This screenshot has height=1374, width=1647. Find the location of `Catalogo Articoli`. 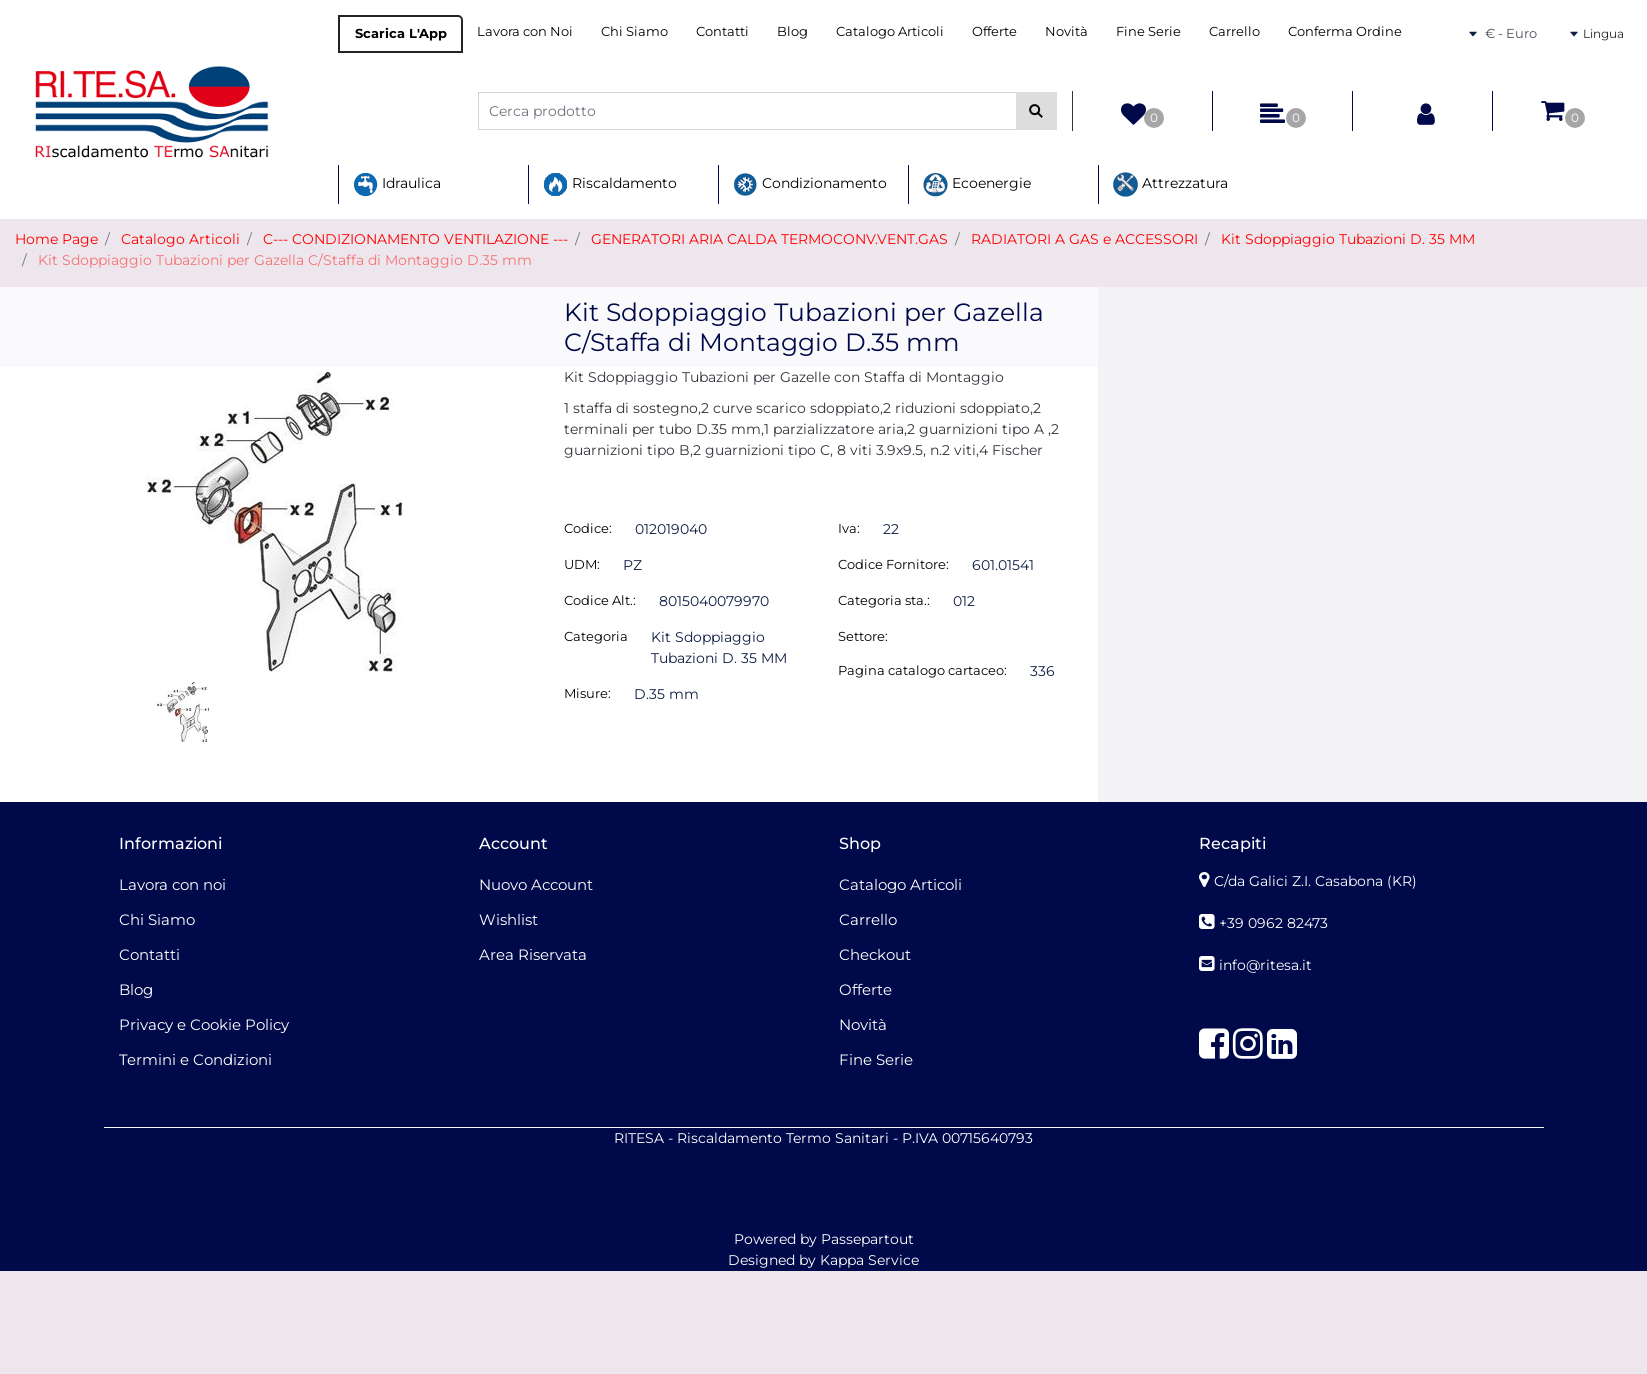

Catalogo Articoli is located at coordinates (180, 239).